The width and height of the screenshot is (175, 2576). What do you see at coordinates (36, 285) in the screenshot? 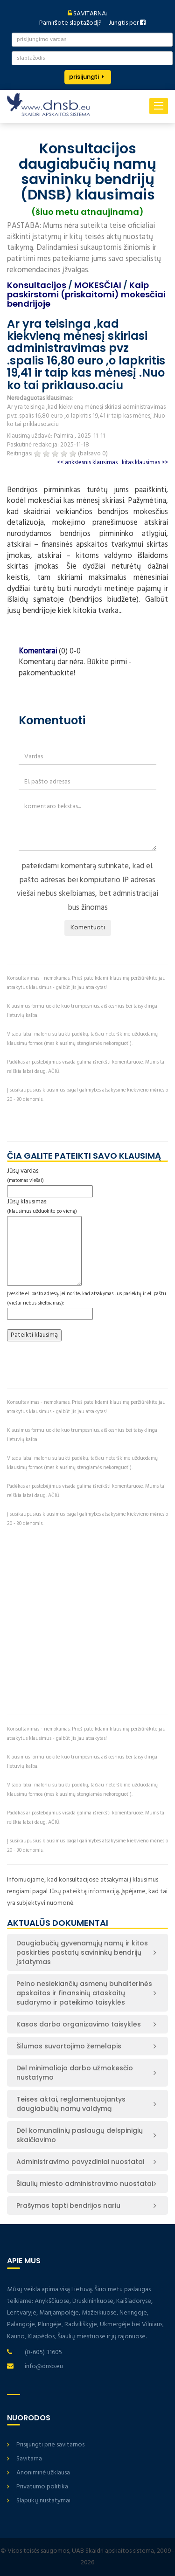
I see `Konsultacijos` at bounding box center [36, 285].